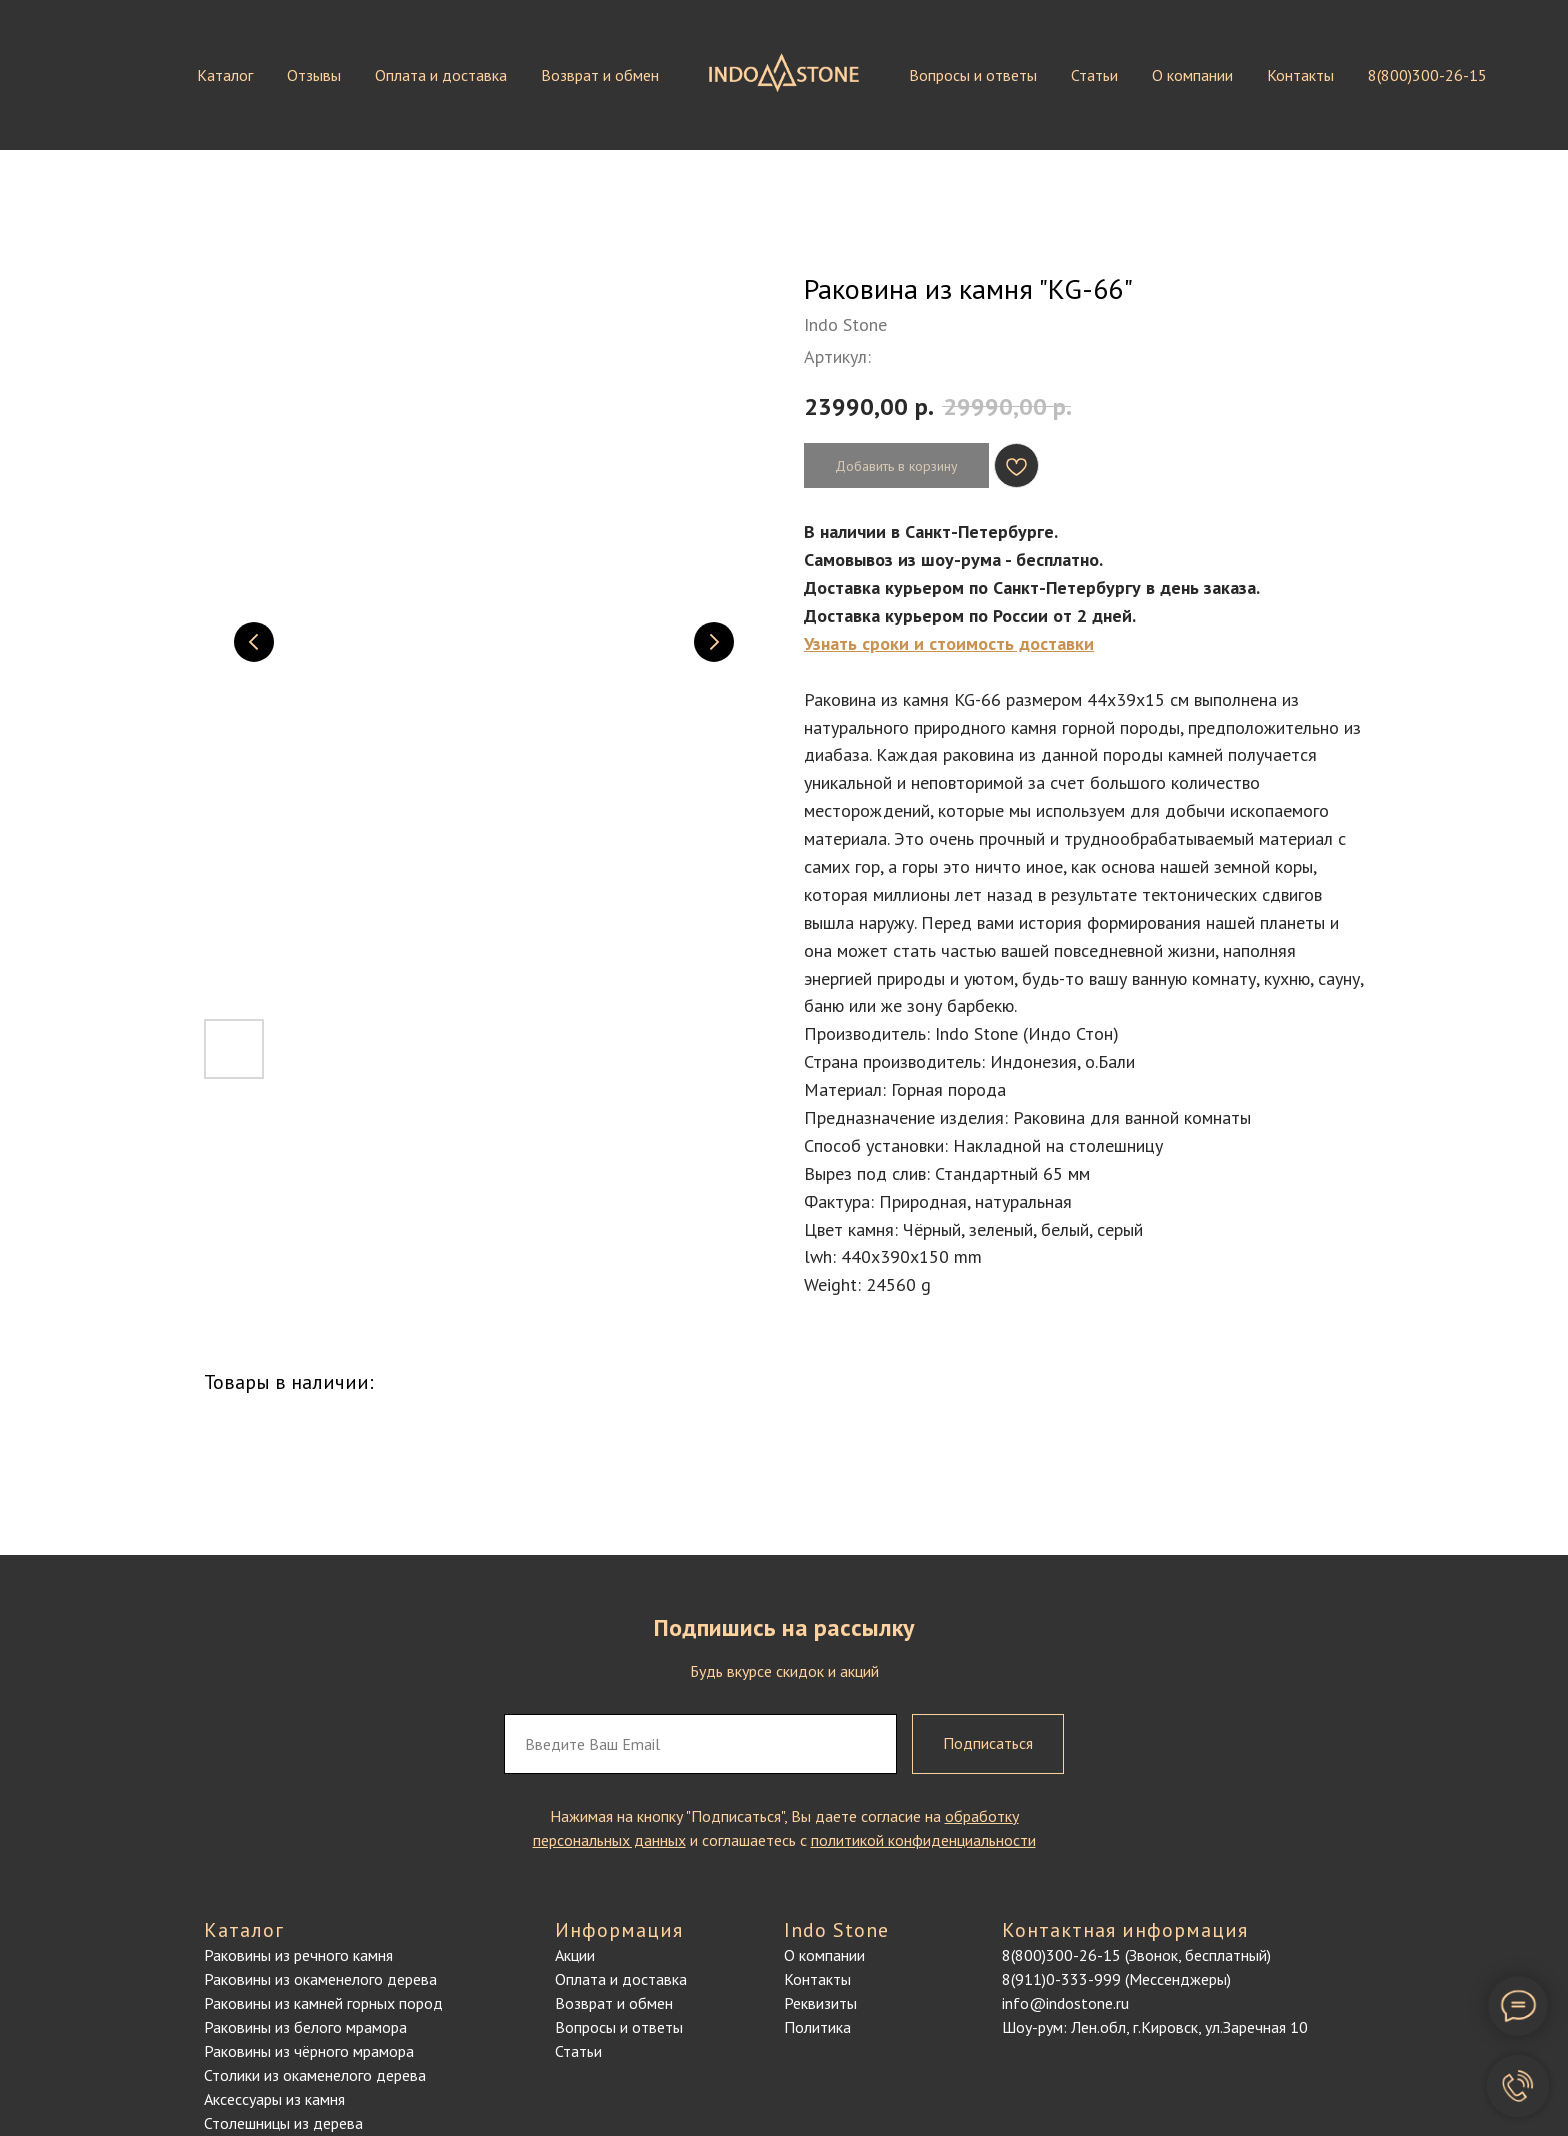 The width and height of the screenshot is (1568, 2136). I want to click on Отзывы, so click(314, 75).